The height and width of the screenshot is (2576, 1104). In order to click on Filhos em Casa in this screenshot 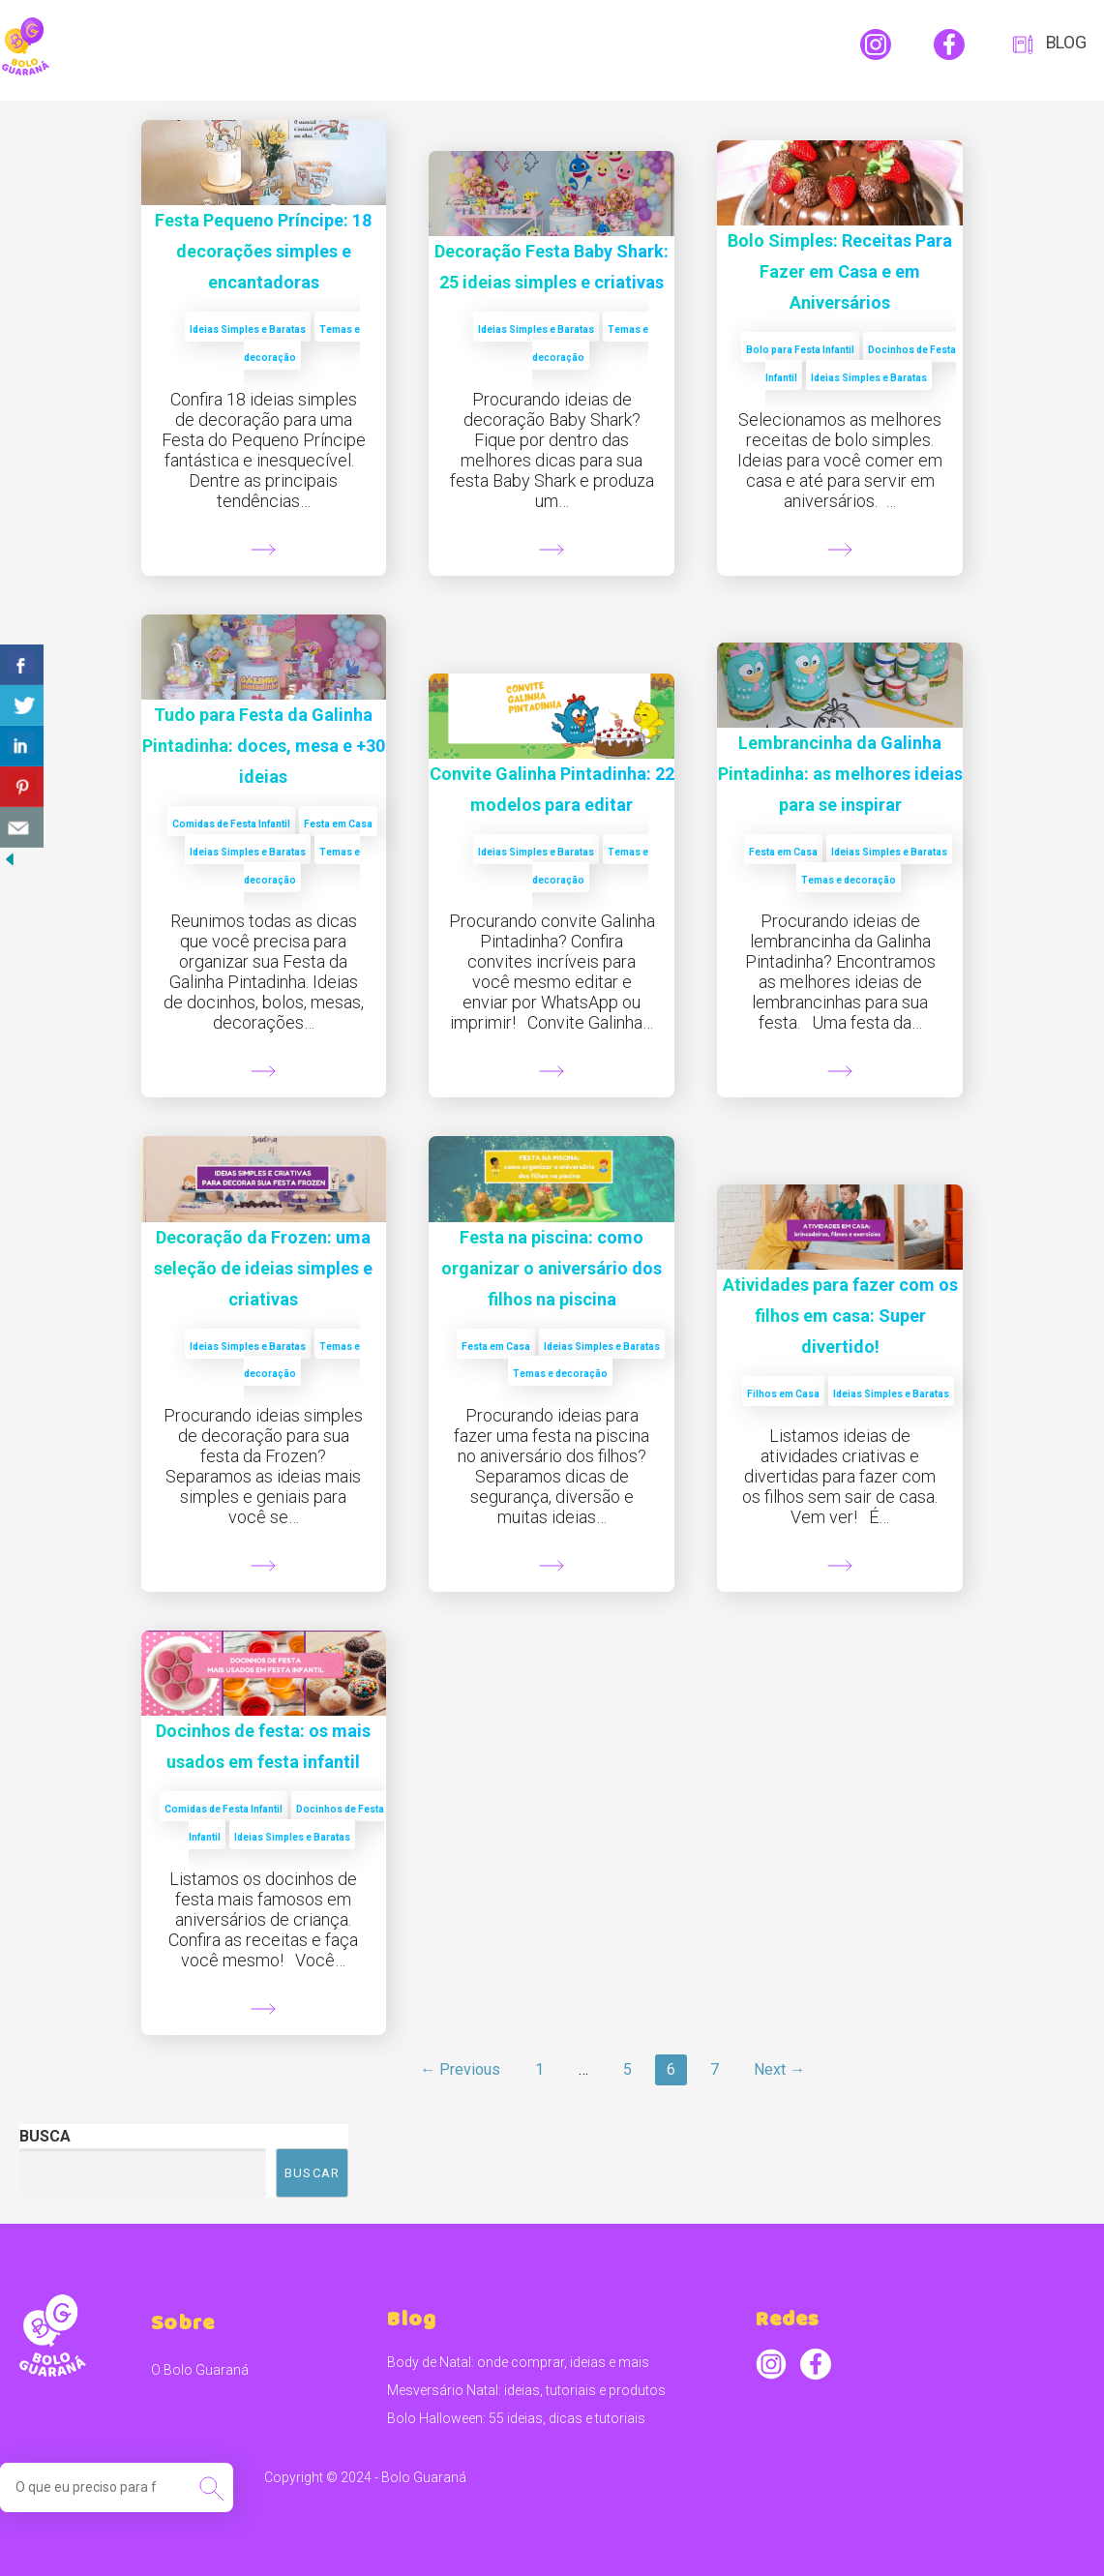, I will do `click(783, 1394)`.